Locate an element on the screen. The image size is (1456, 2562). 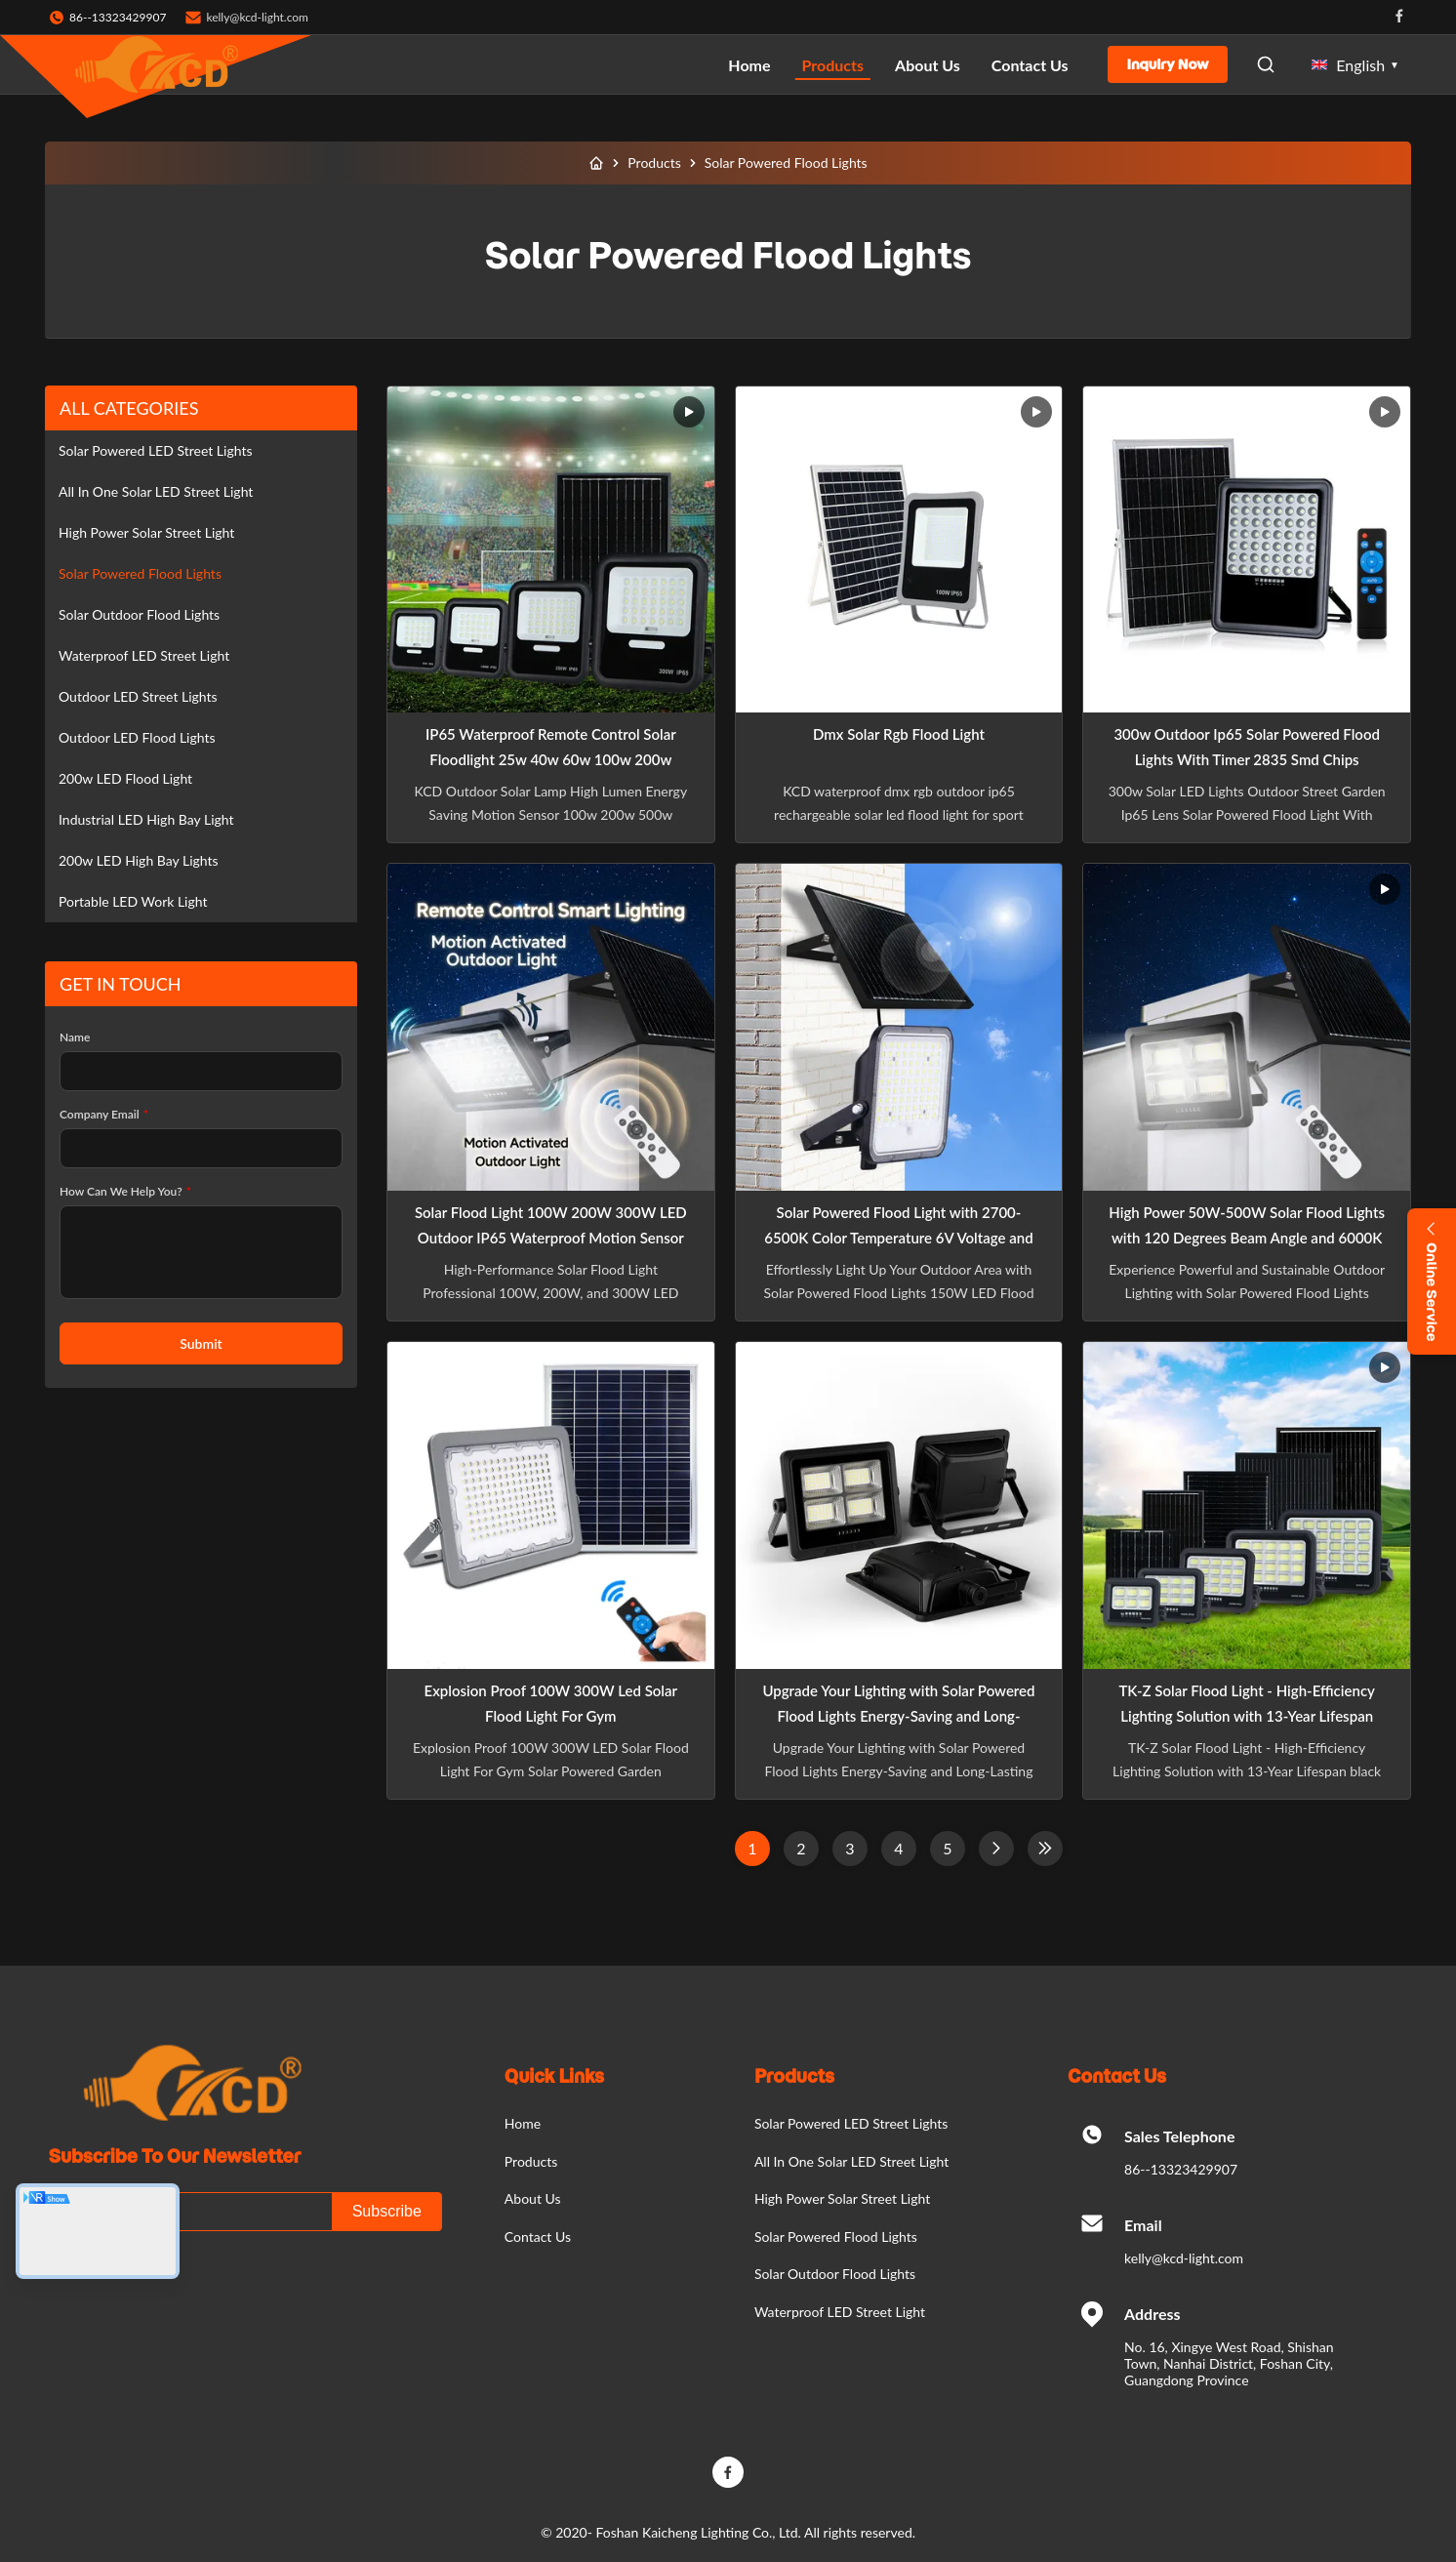
Solar Powered LED Street Lights is located at coordinates (156, 450).